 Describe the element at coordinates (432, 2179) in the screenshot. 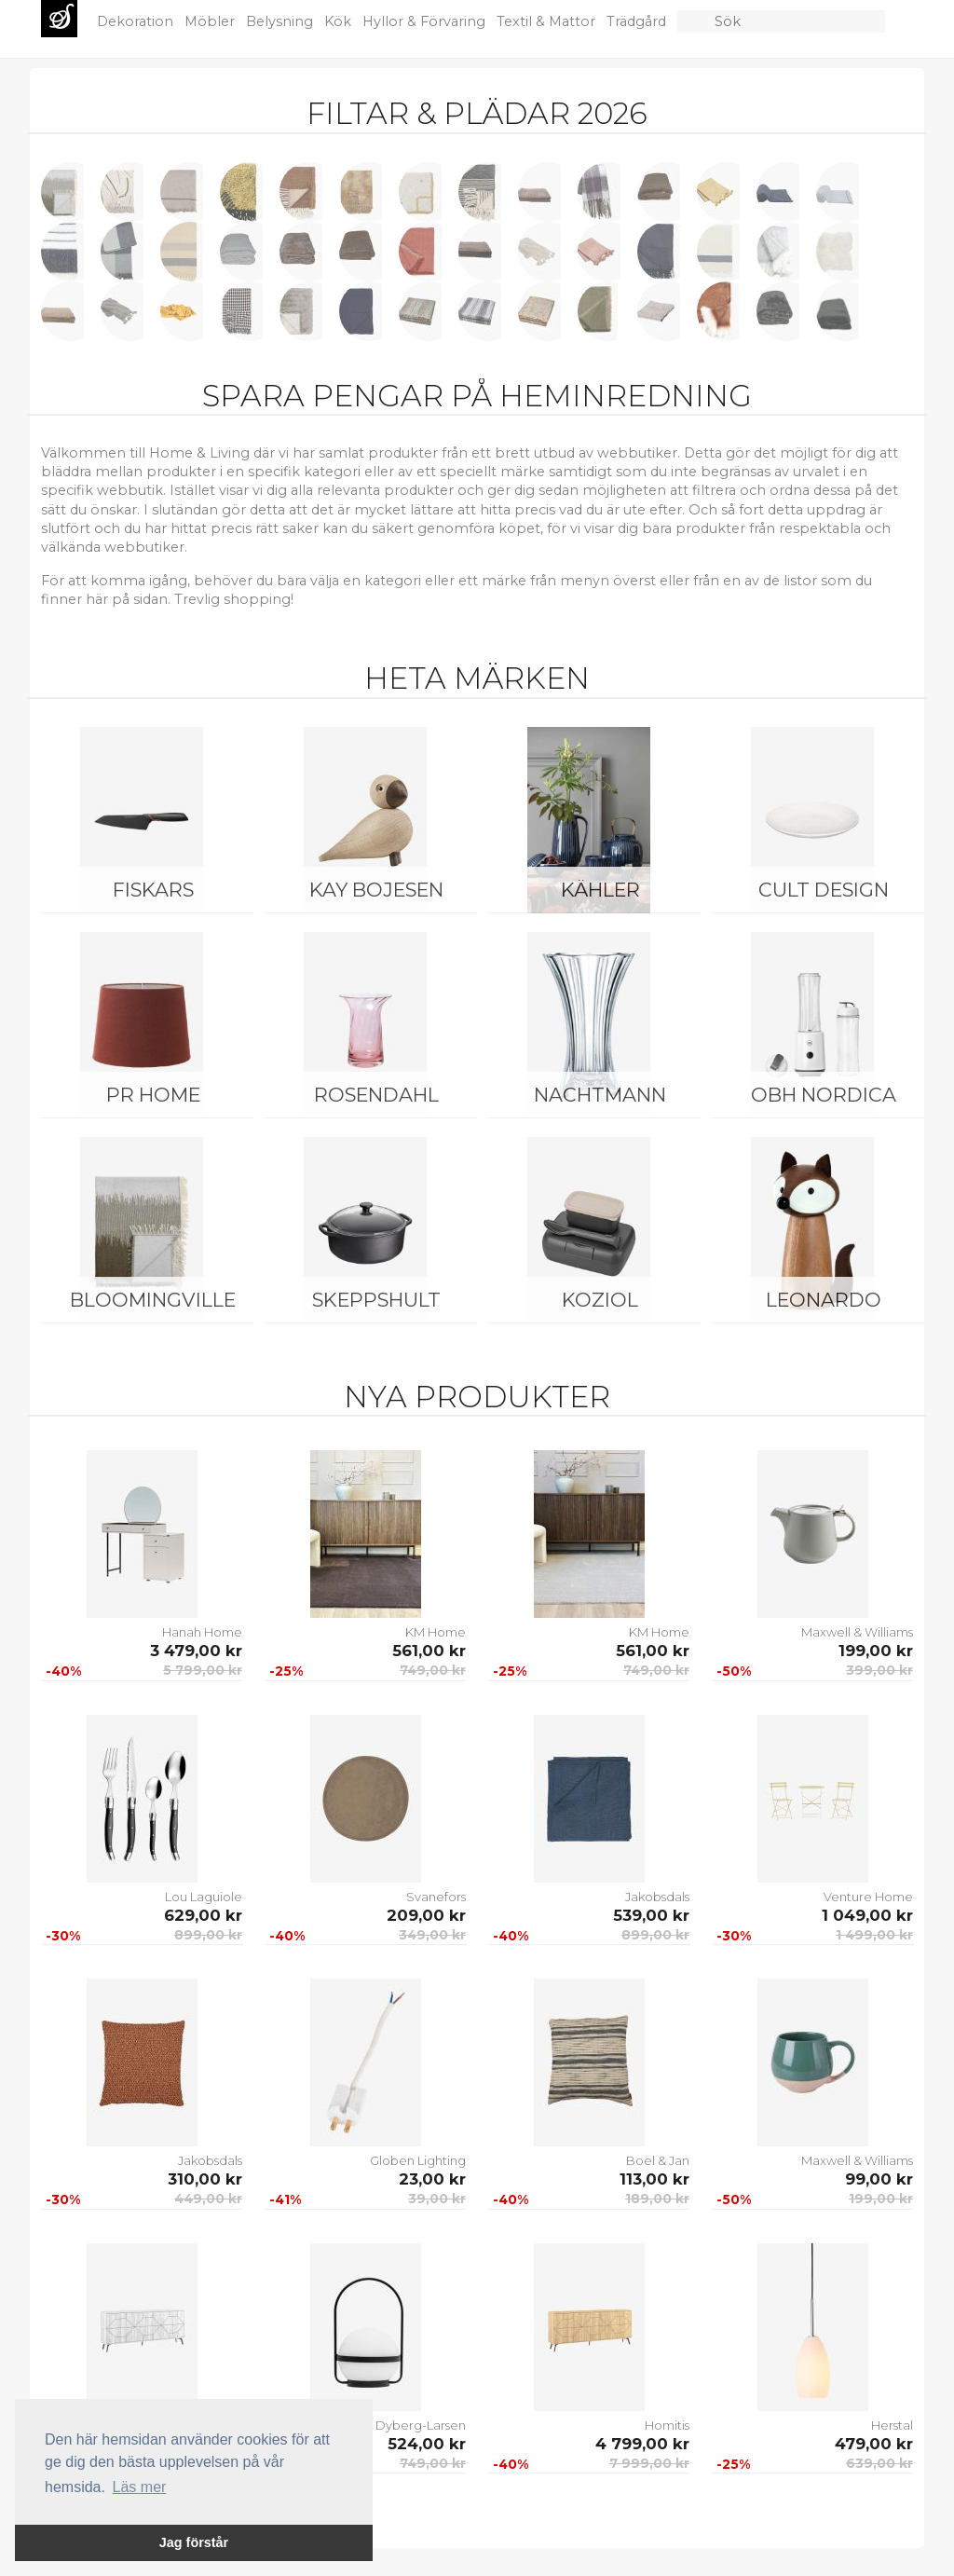

I see `23,00 kr` at that location.